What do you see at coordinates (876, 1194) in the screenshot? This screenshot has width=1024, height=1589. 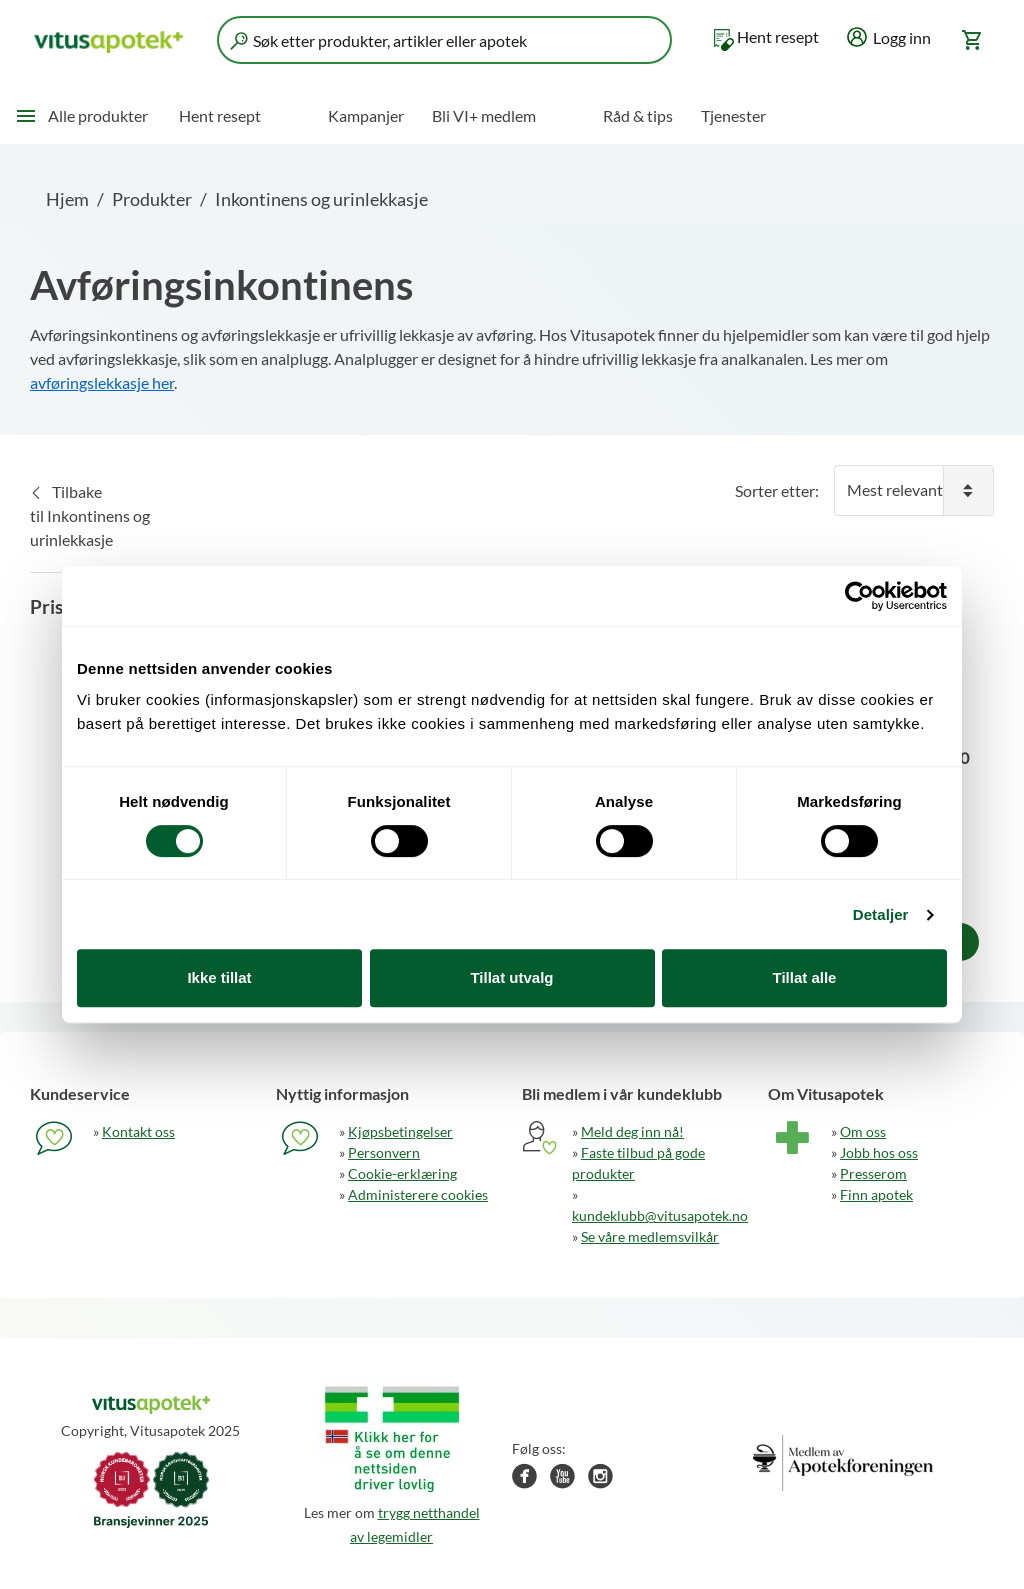 I see `Finn apotek` at bounding box center [876, 1194].